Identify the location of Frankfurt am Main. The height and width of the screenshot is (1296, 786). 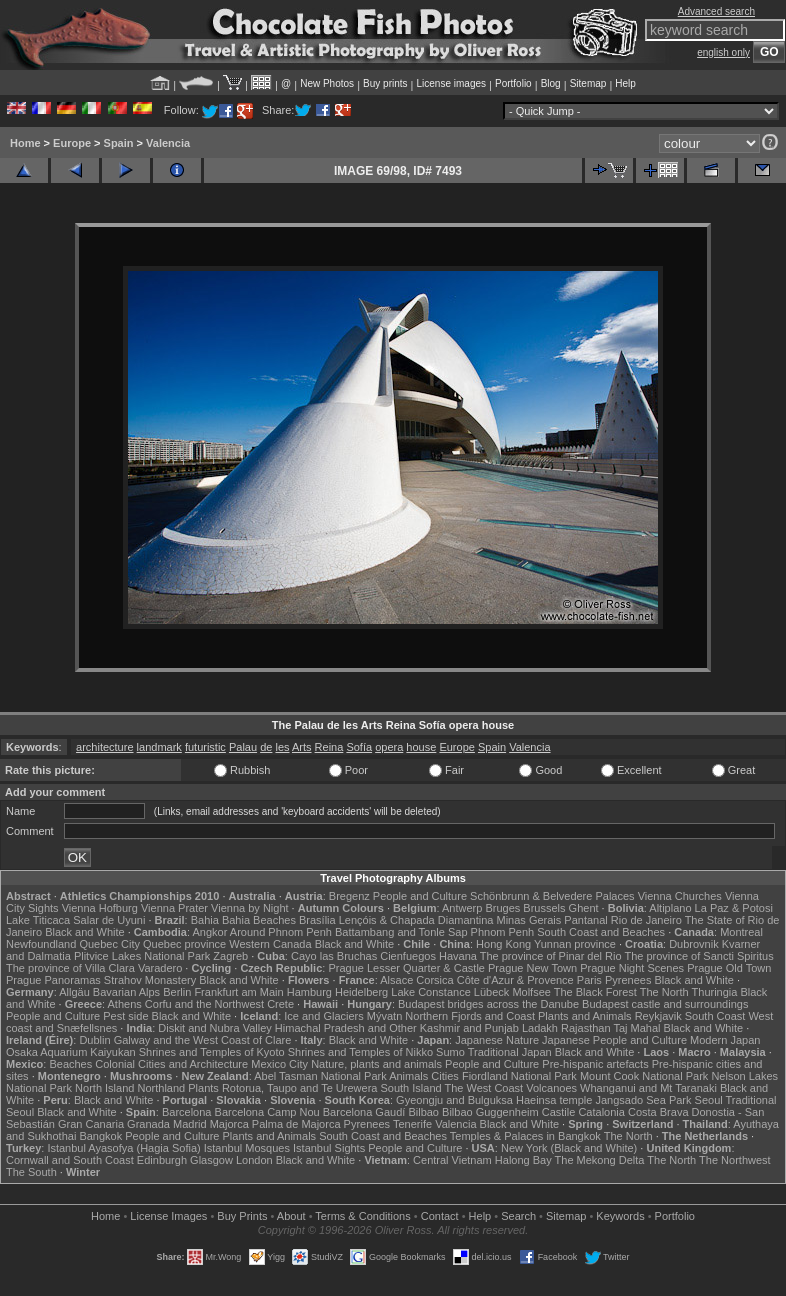
(238, 992).